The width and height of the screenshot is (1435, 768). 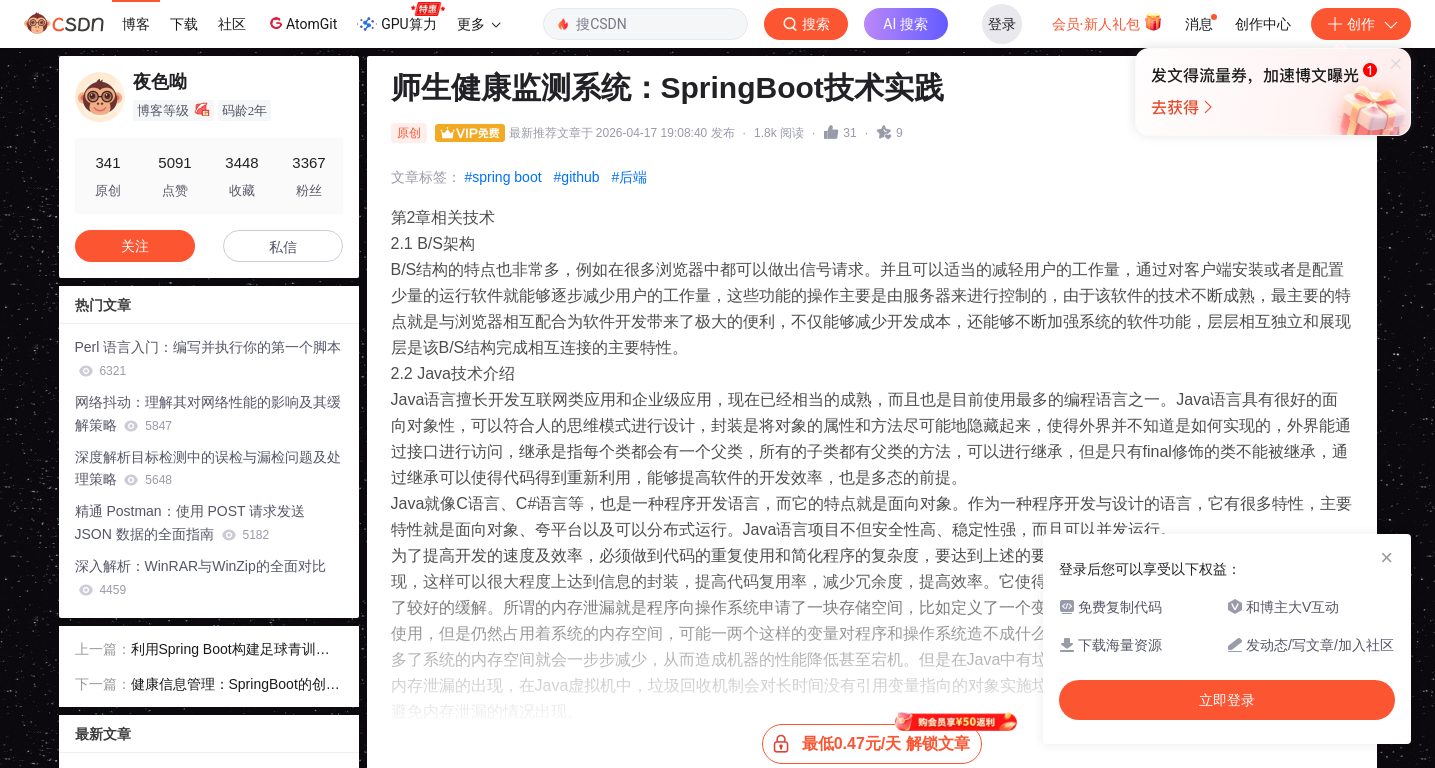 I want to click on 会员·新人礼包, so click(x=1107, y=22).